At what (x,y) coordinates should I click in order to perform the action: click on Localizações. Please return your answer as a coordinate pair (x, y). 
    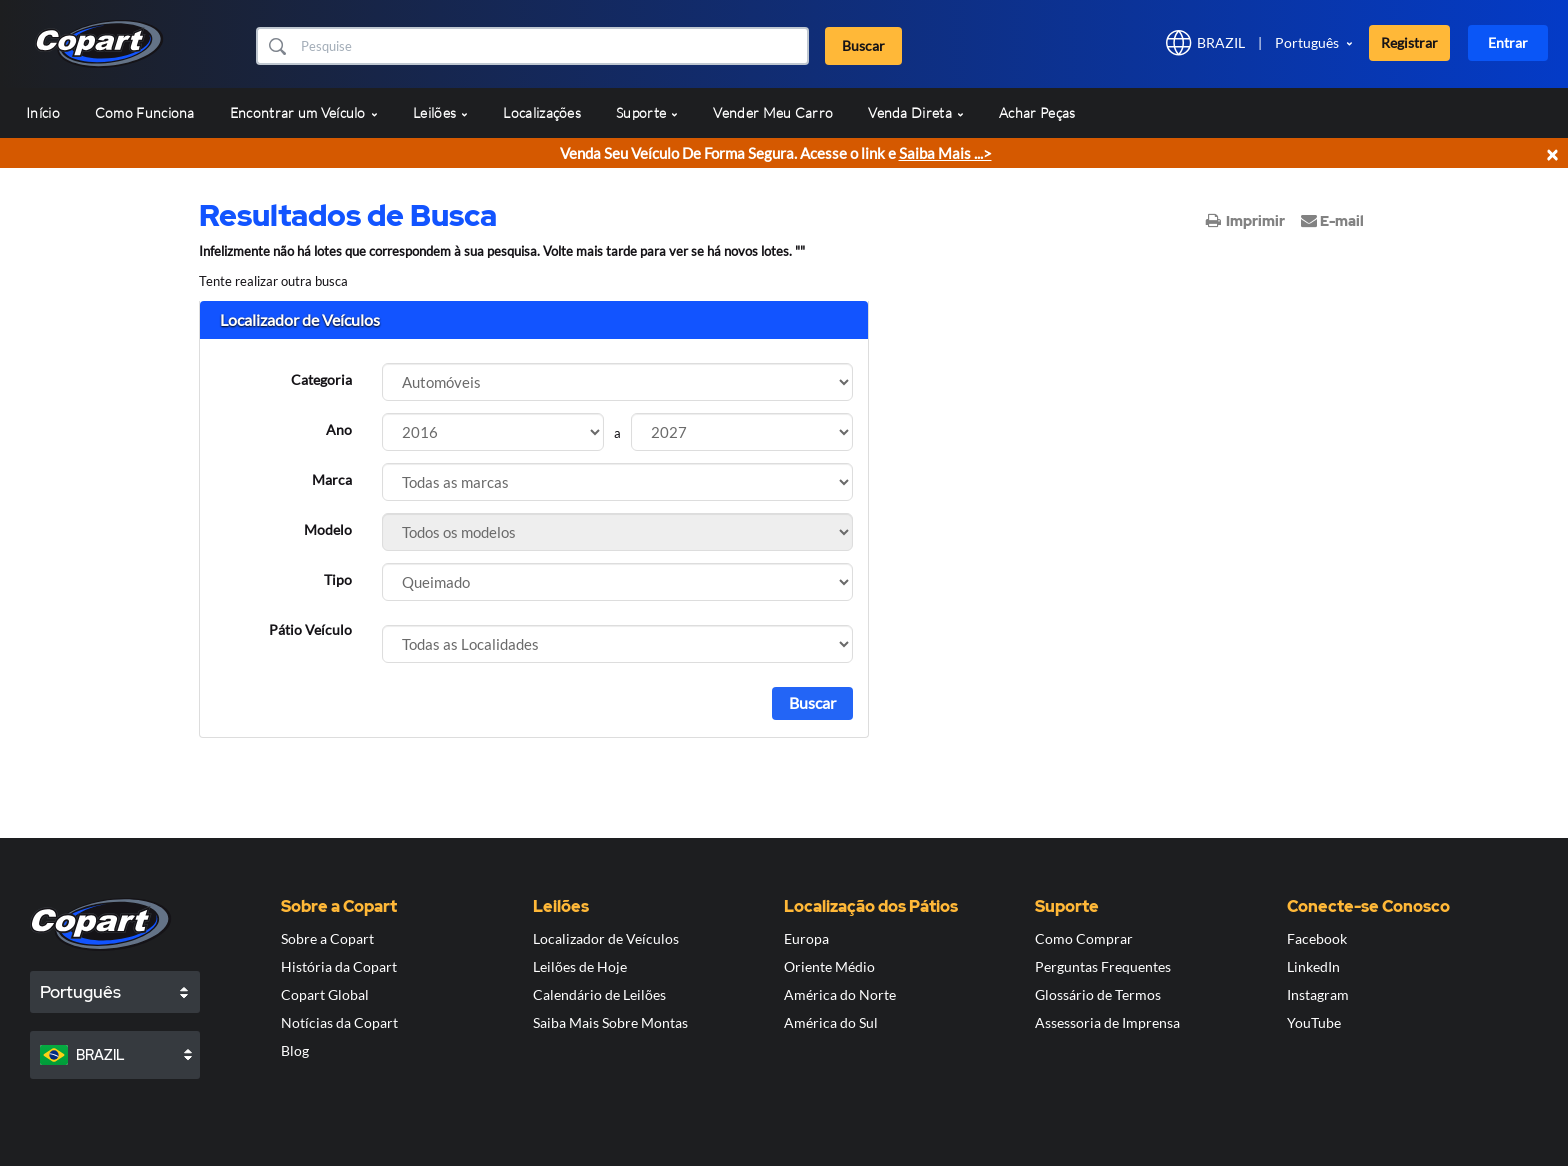
    Looking at the image, I should click on (542, 112).